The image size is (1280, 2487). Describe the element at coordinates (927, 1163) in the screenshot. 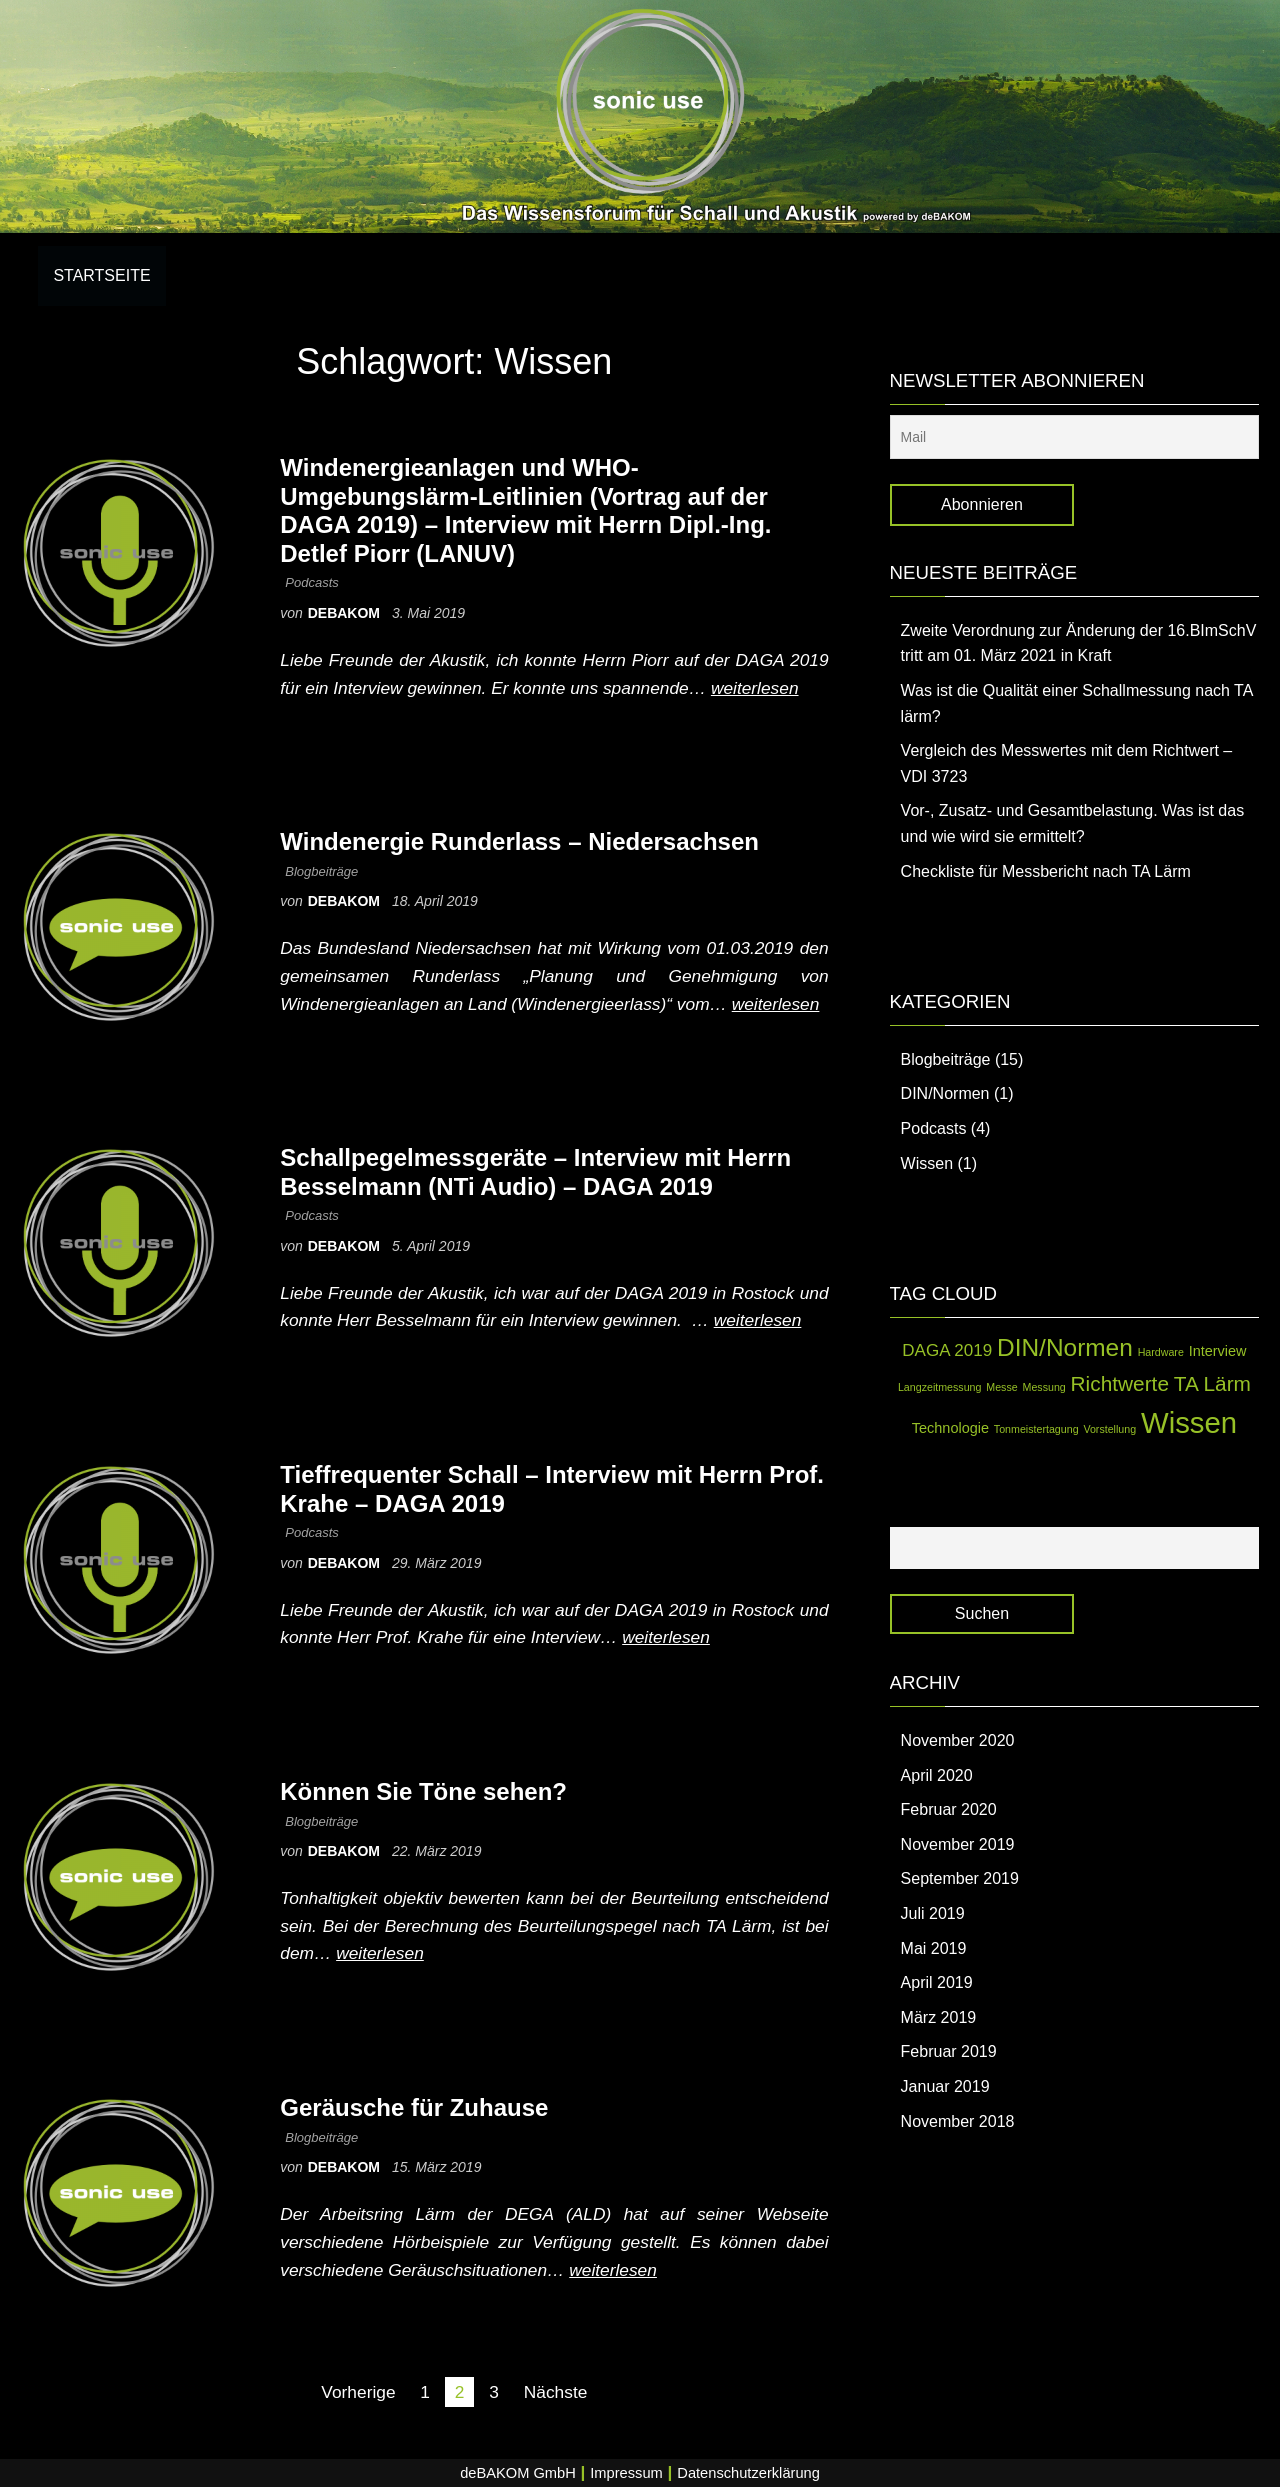

I see `Wissen` at that location.